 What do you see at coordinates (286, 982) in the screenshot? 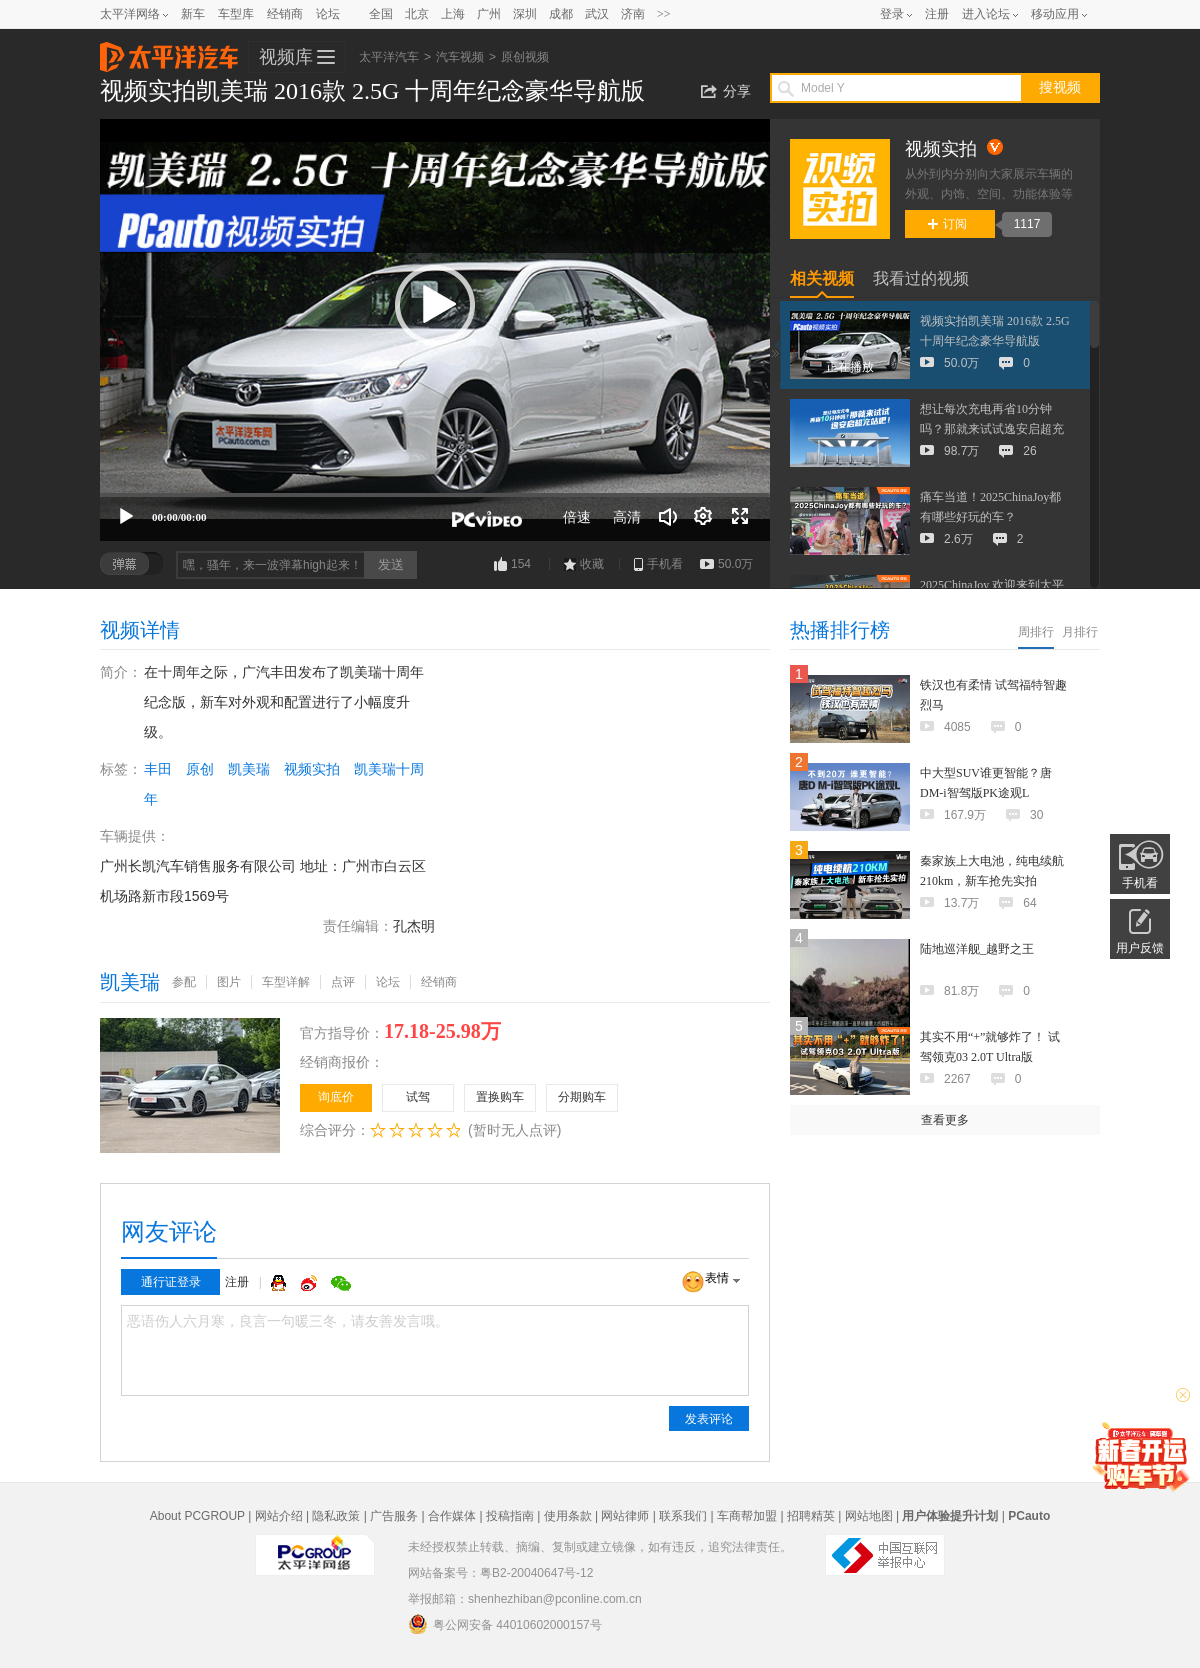
I see `车型详解` at bounding box center [286, 982].